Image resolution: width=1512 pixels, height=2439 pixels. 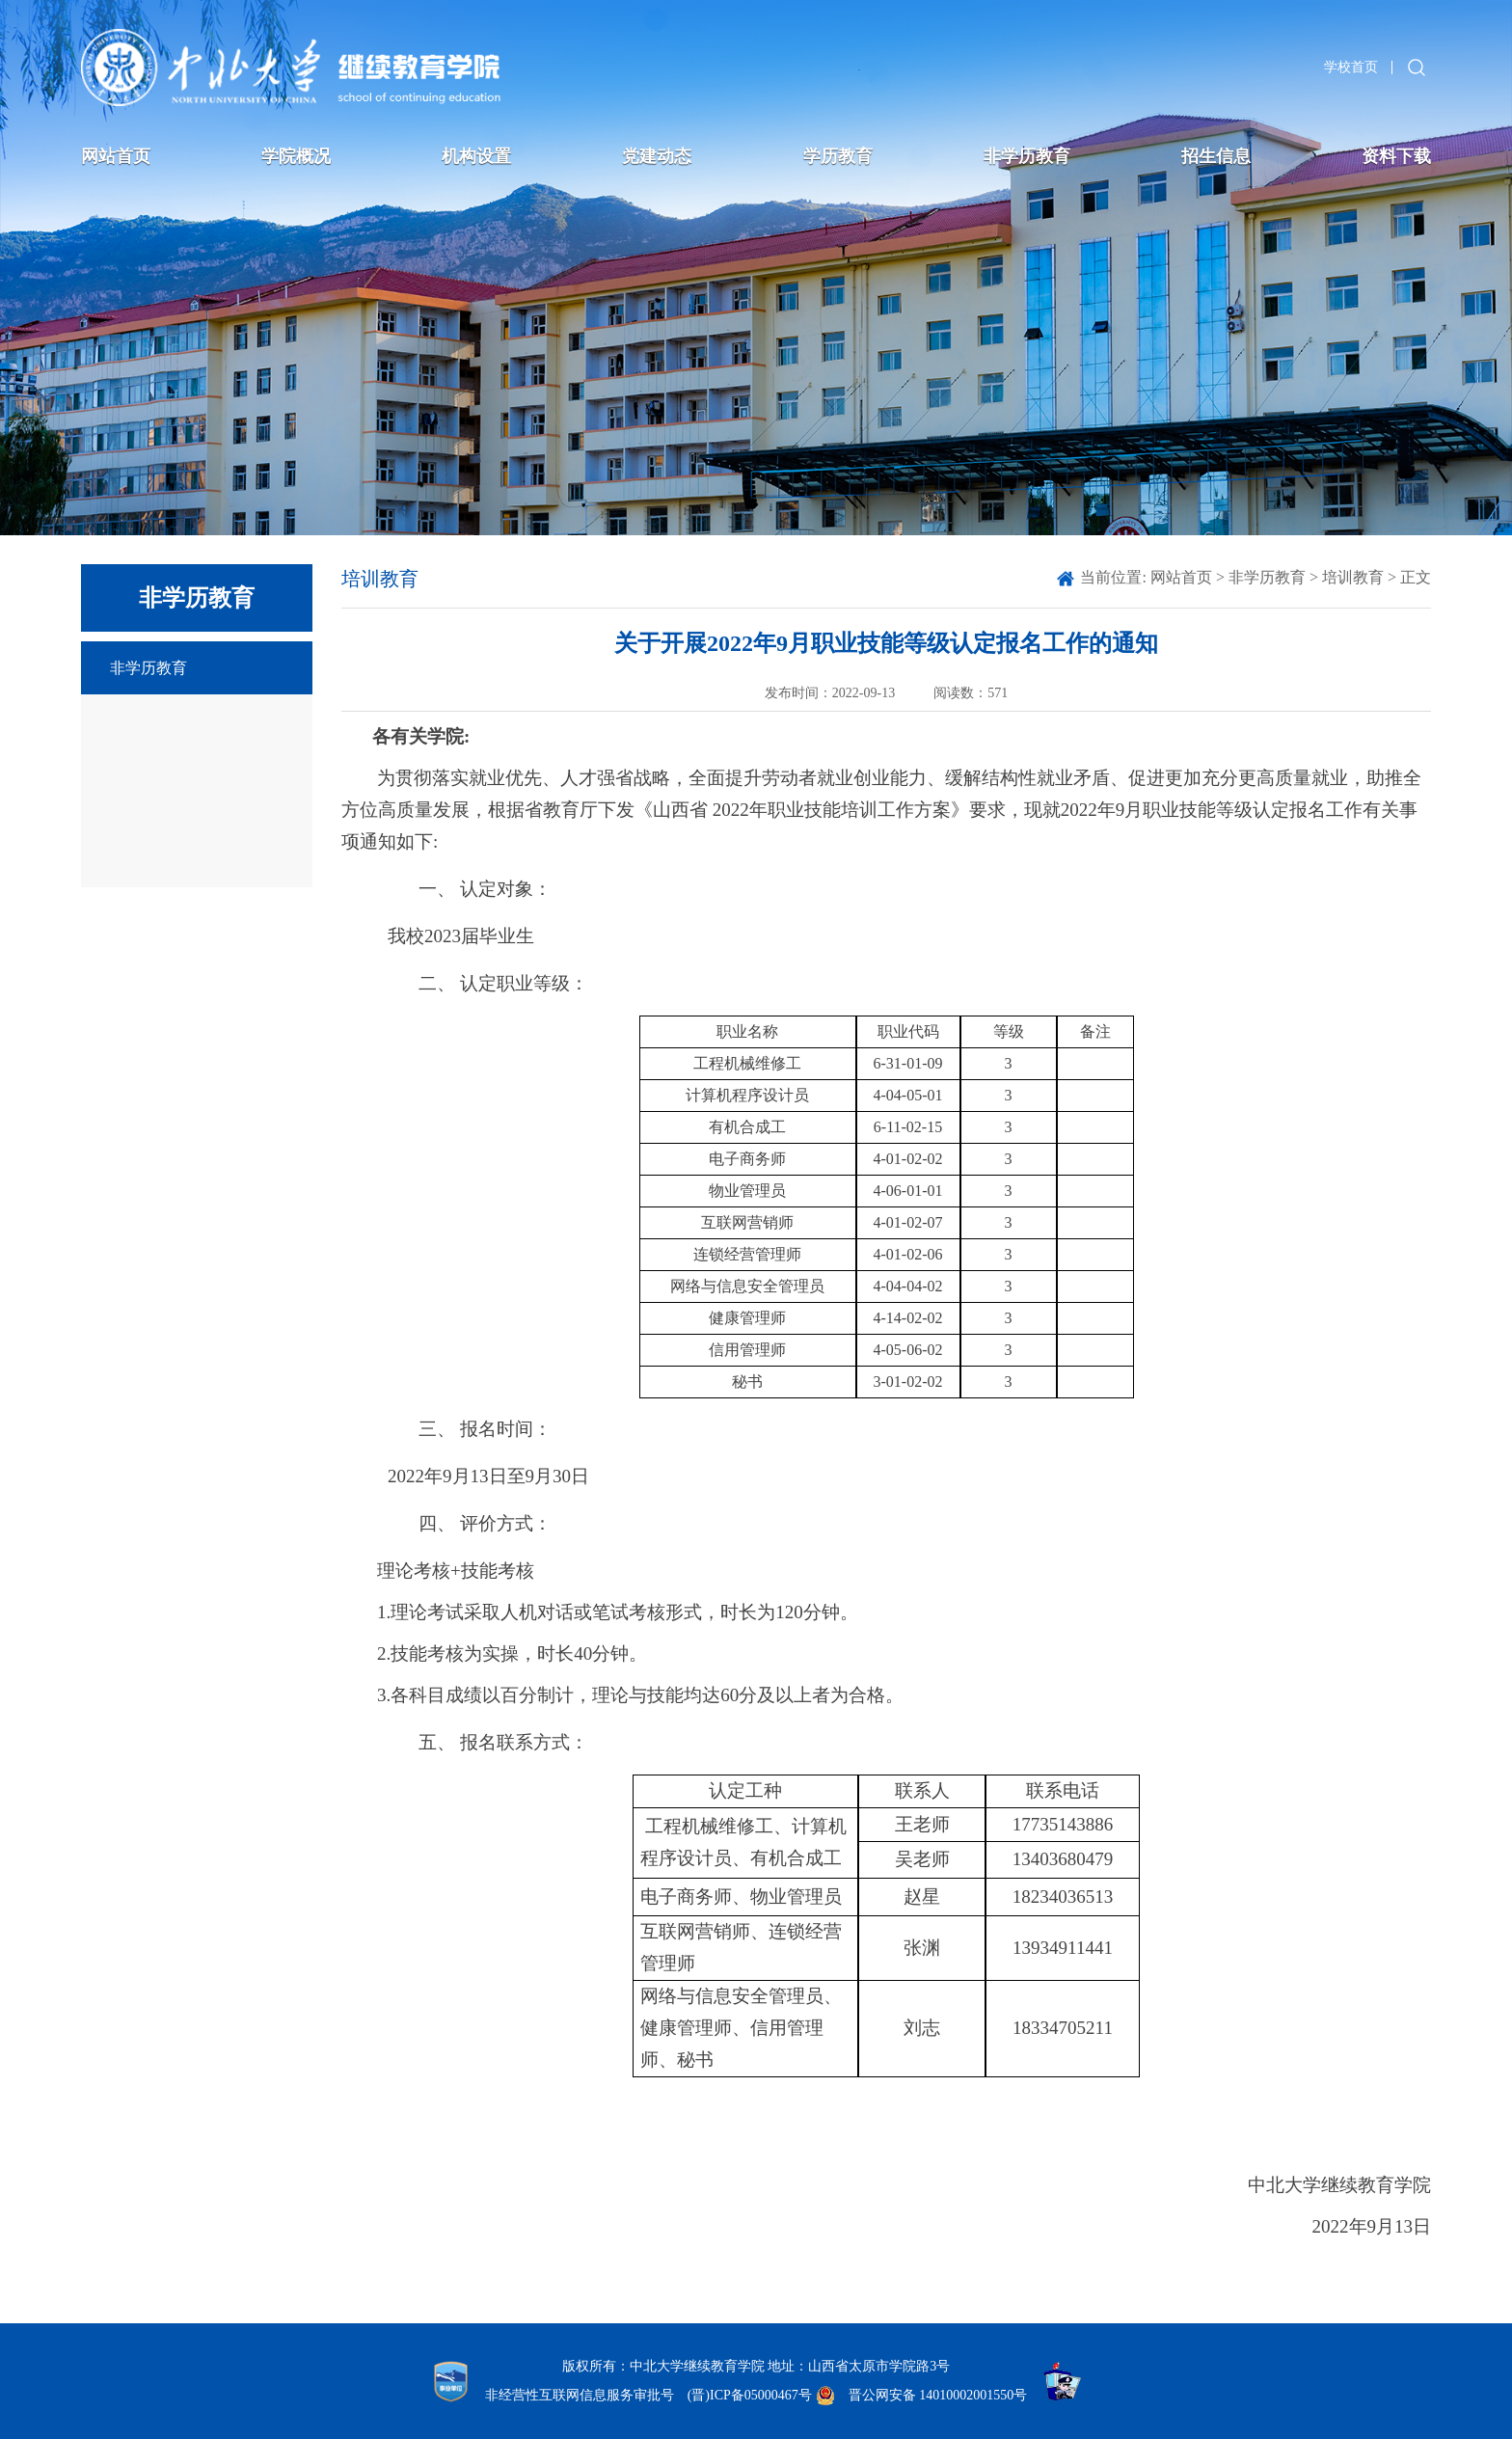 What do you see at coordinates (838, 156) in the screenshot?
I see `学历教育` at bounding box center [838, 156].